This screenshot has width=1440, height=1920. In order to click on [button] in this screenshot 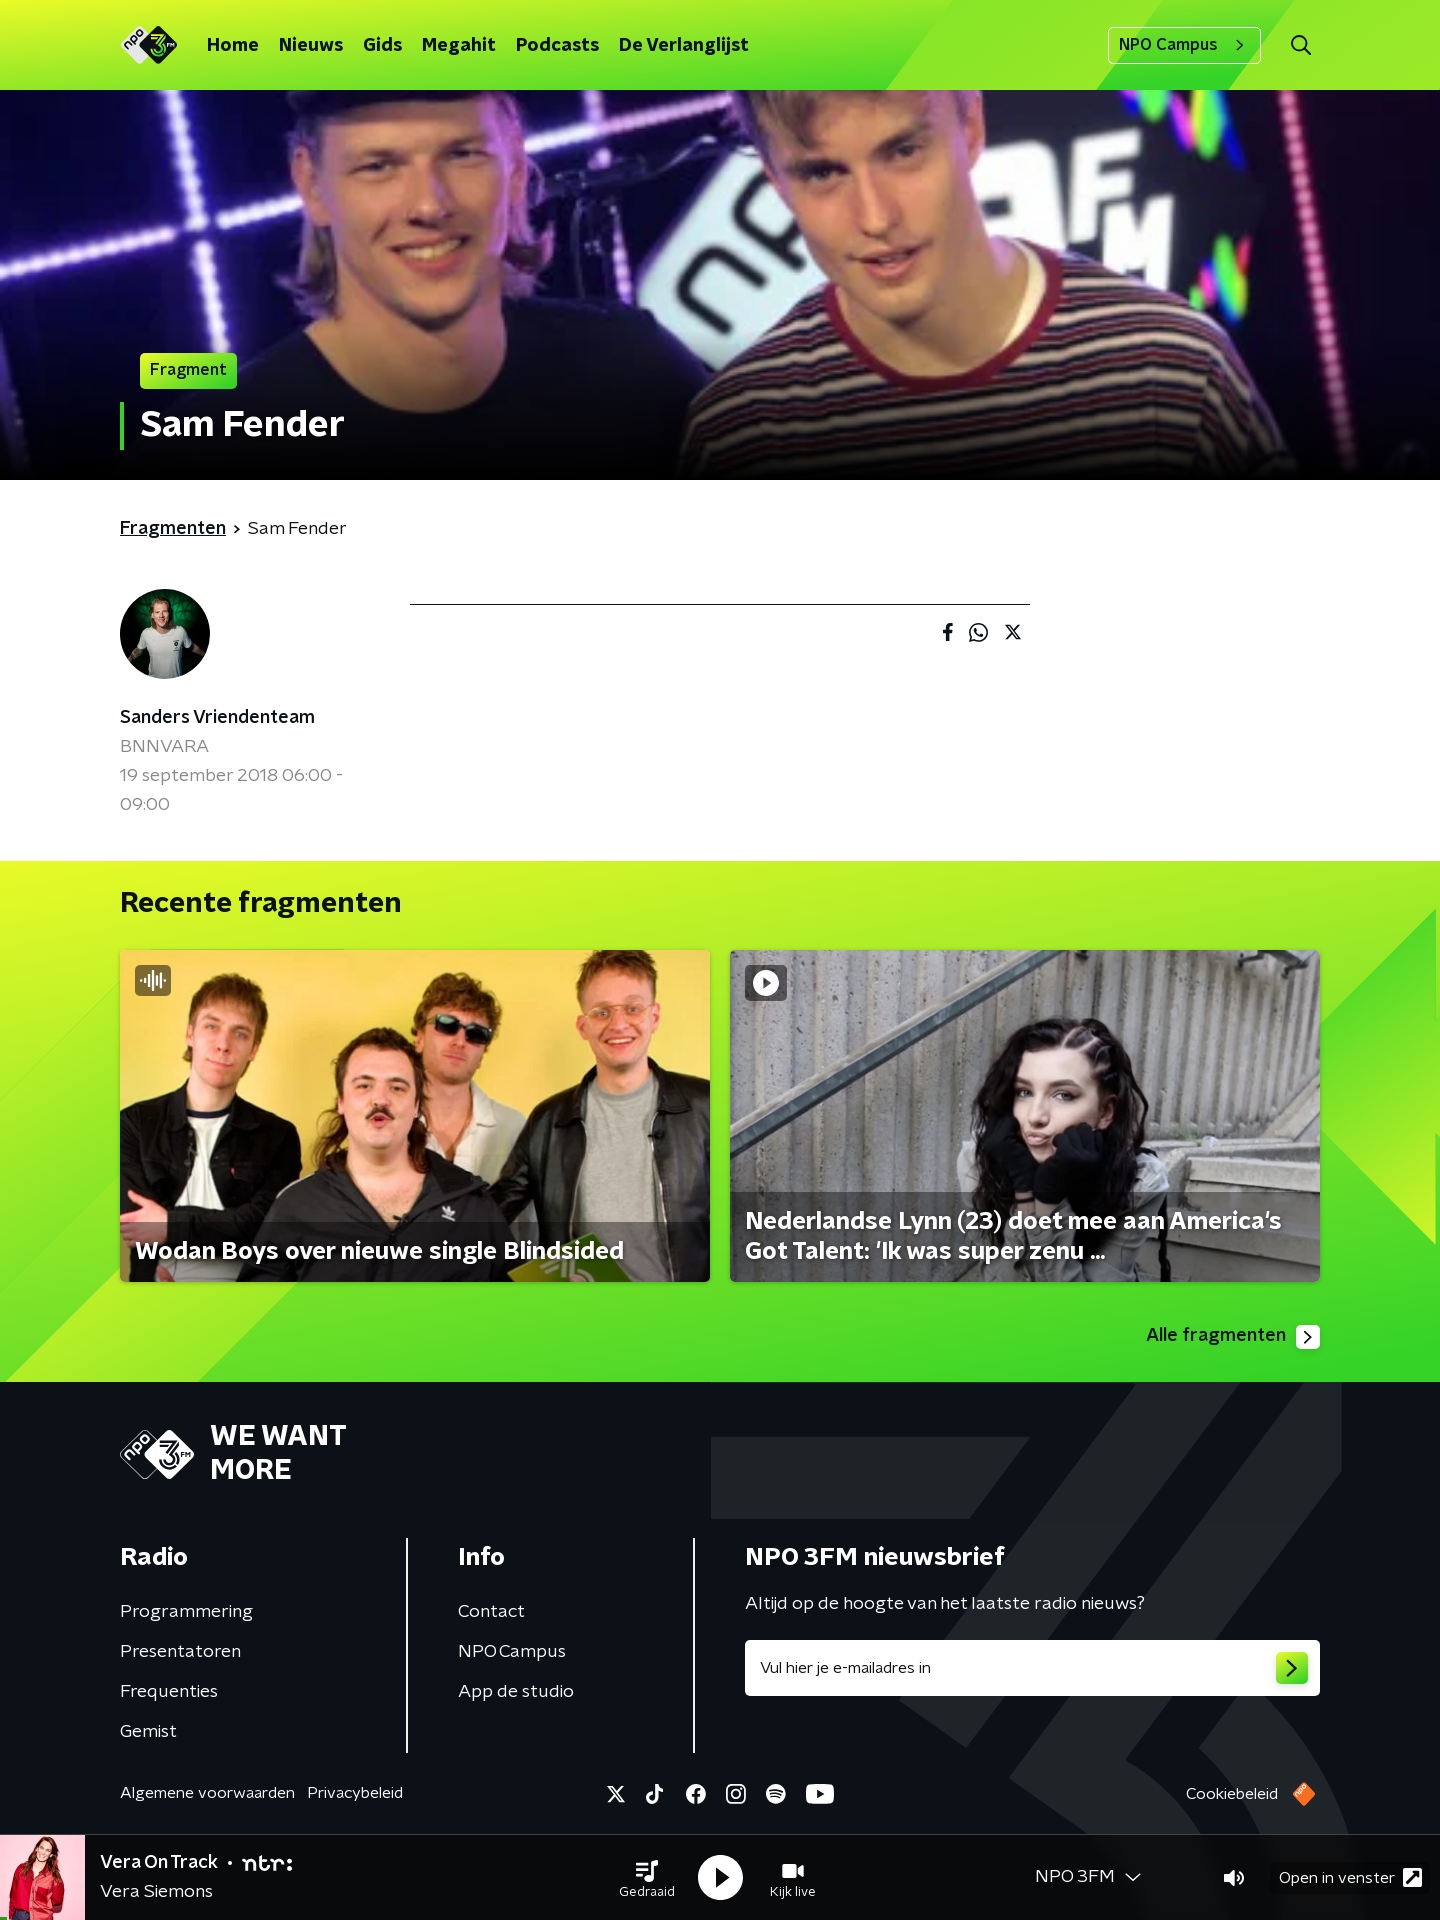, I will do `click(647, 1878)`.